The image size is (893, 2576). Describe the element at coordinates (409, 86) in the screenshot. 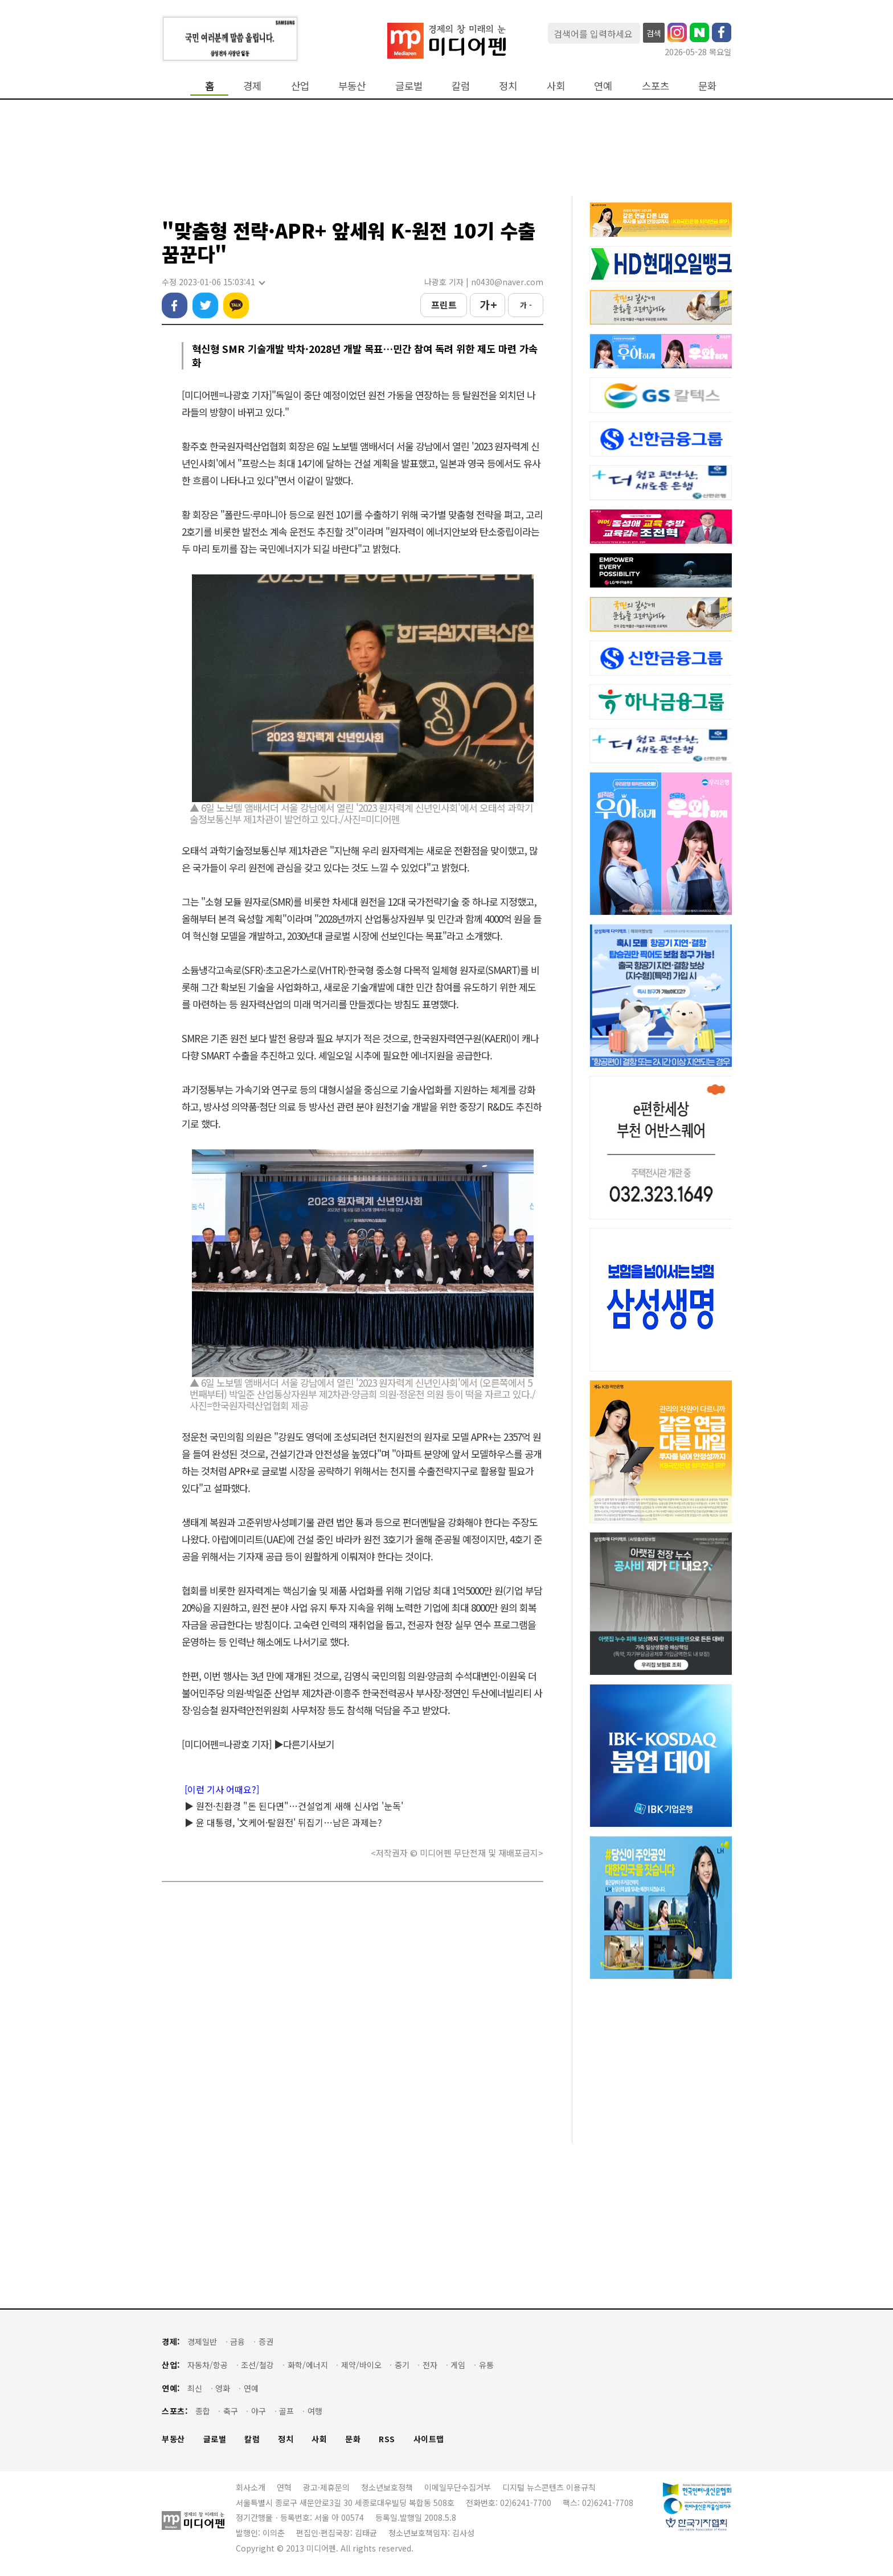

I see `글로벌` at that location.